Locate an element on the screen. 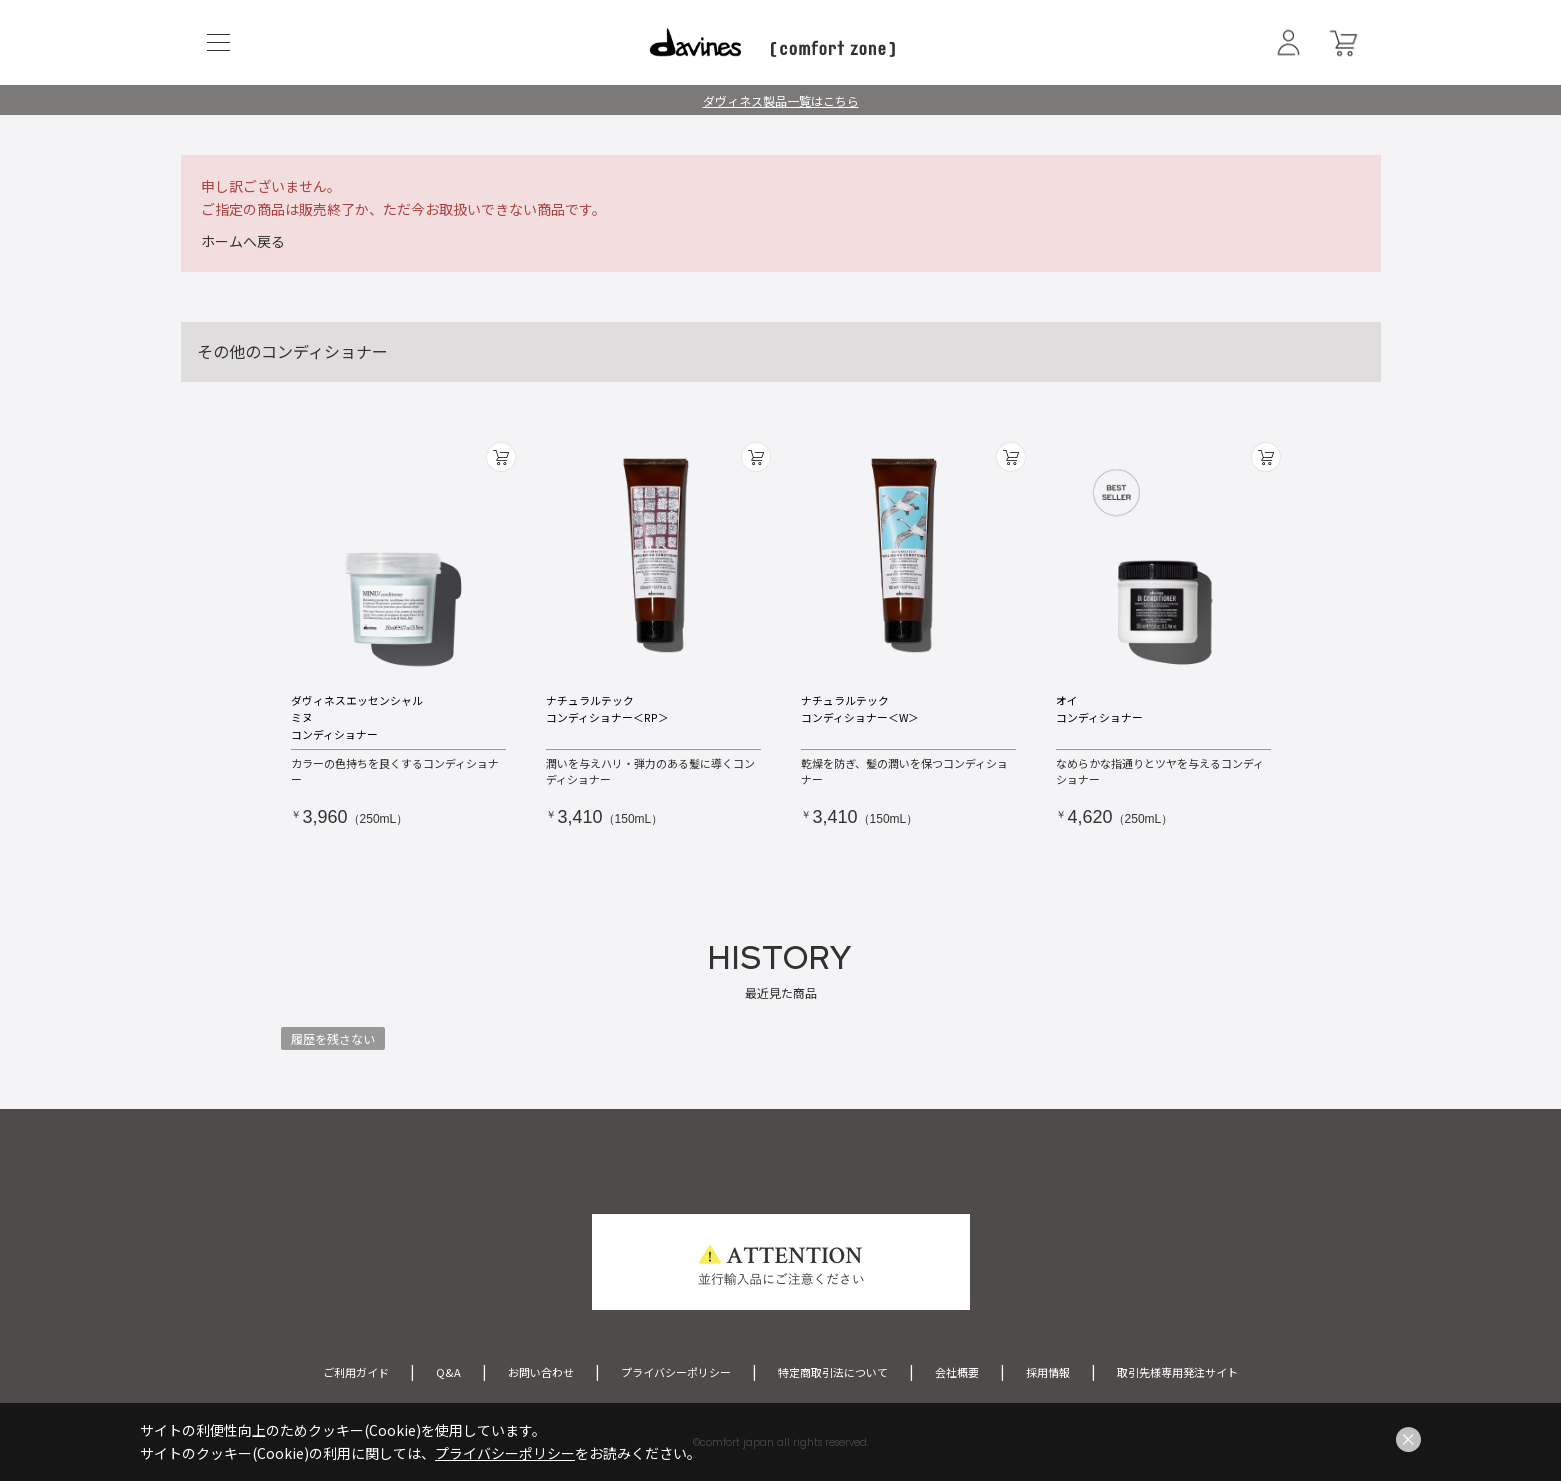  ご利用ガイド is located at coordinates (356, 1372).